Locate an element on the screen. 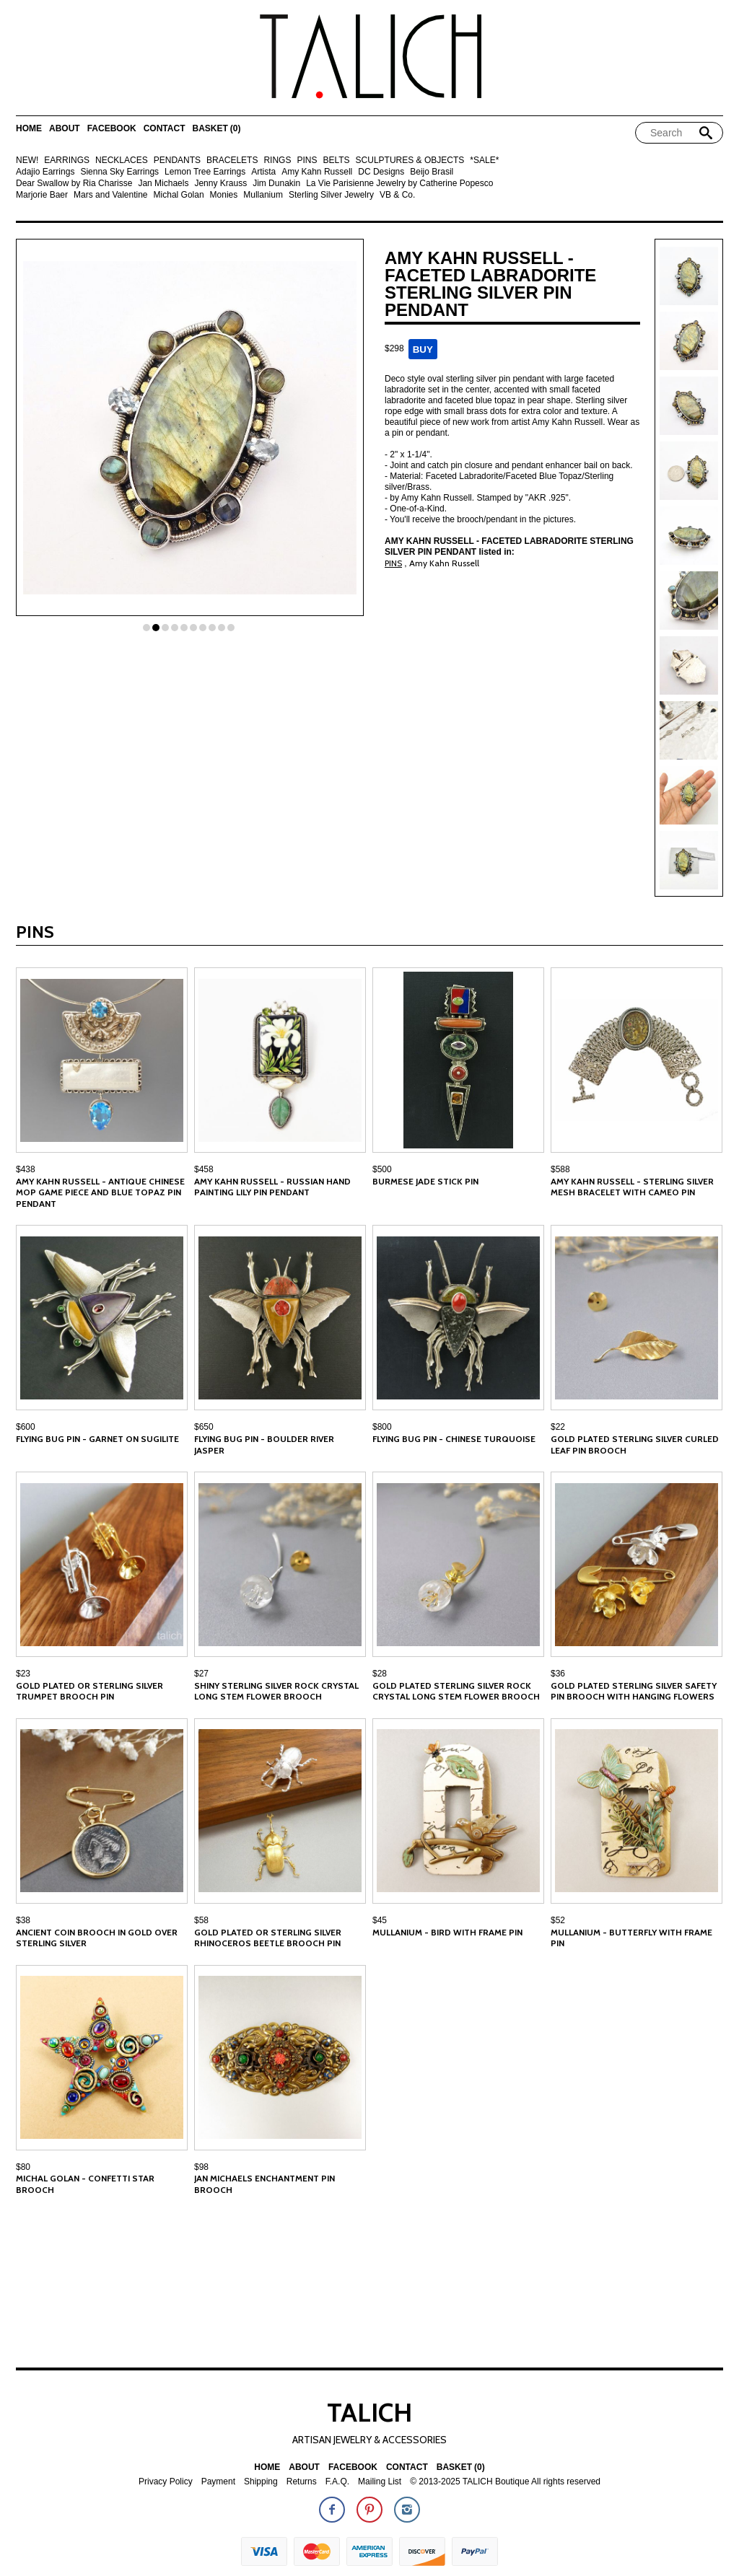 The height and width of the screenshot is (2576, 739). Home is located at coordinates (29, 128).